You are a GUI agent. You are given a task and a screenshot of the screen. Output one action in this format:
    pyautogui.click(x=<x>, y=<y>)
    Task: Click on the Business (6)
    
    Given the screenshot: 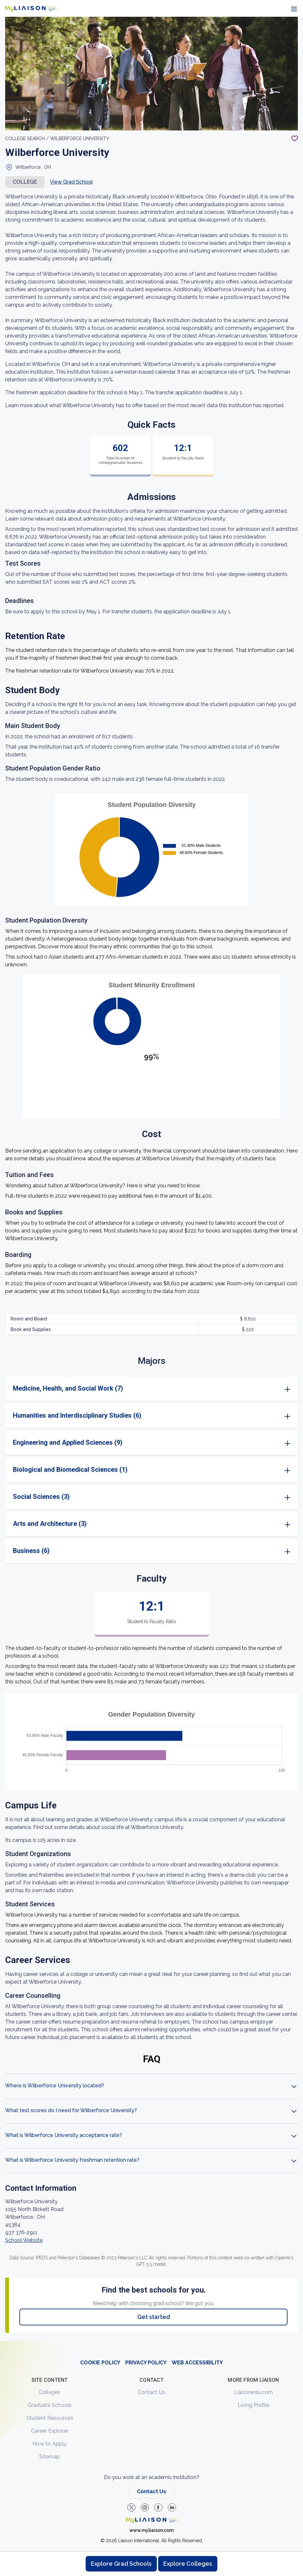 What is the action you would take?
    pyautogui.click(x=31, y=1551)
    